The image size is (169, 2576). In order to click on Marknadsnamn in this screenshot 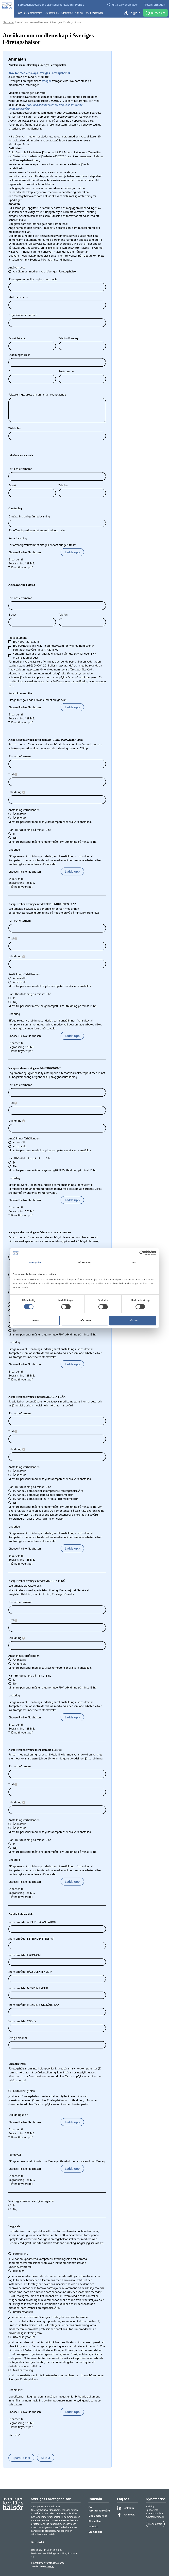, I will do `click(18, 297)`.